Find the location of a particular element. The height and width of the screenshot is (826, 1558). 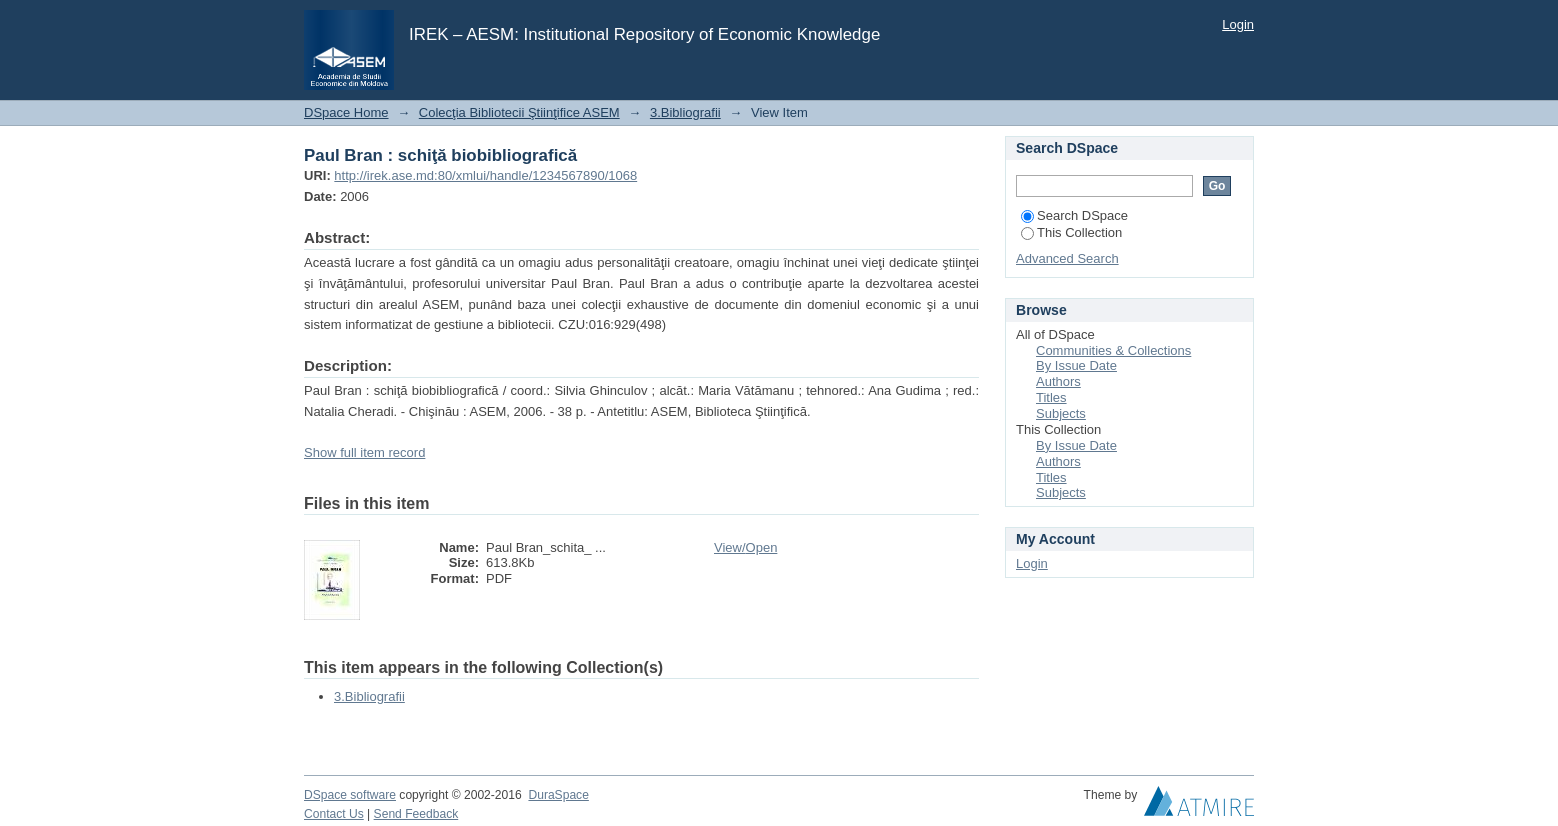

By Issue Date is located at coordinates (1076, 365).